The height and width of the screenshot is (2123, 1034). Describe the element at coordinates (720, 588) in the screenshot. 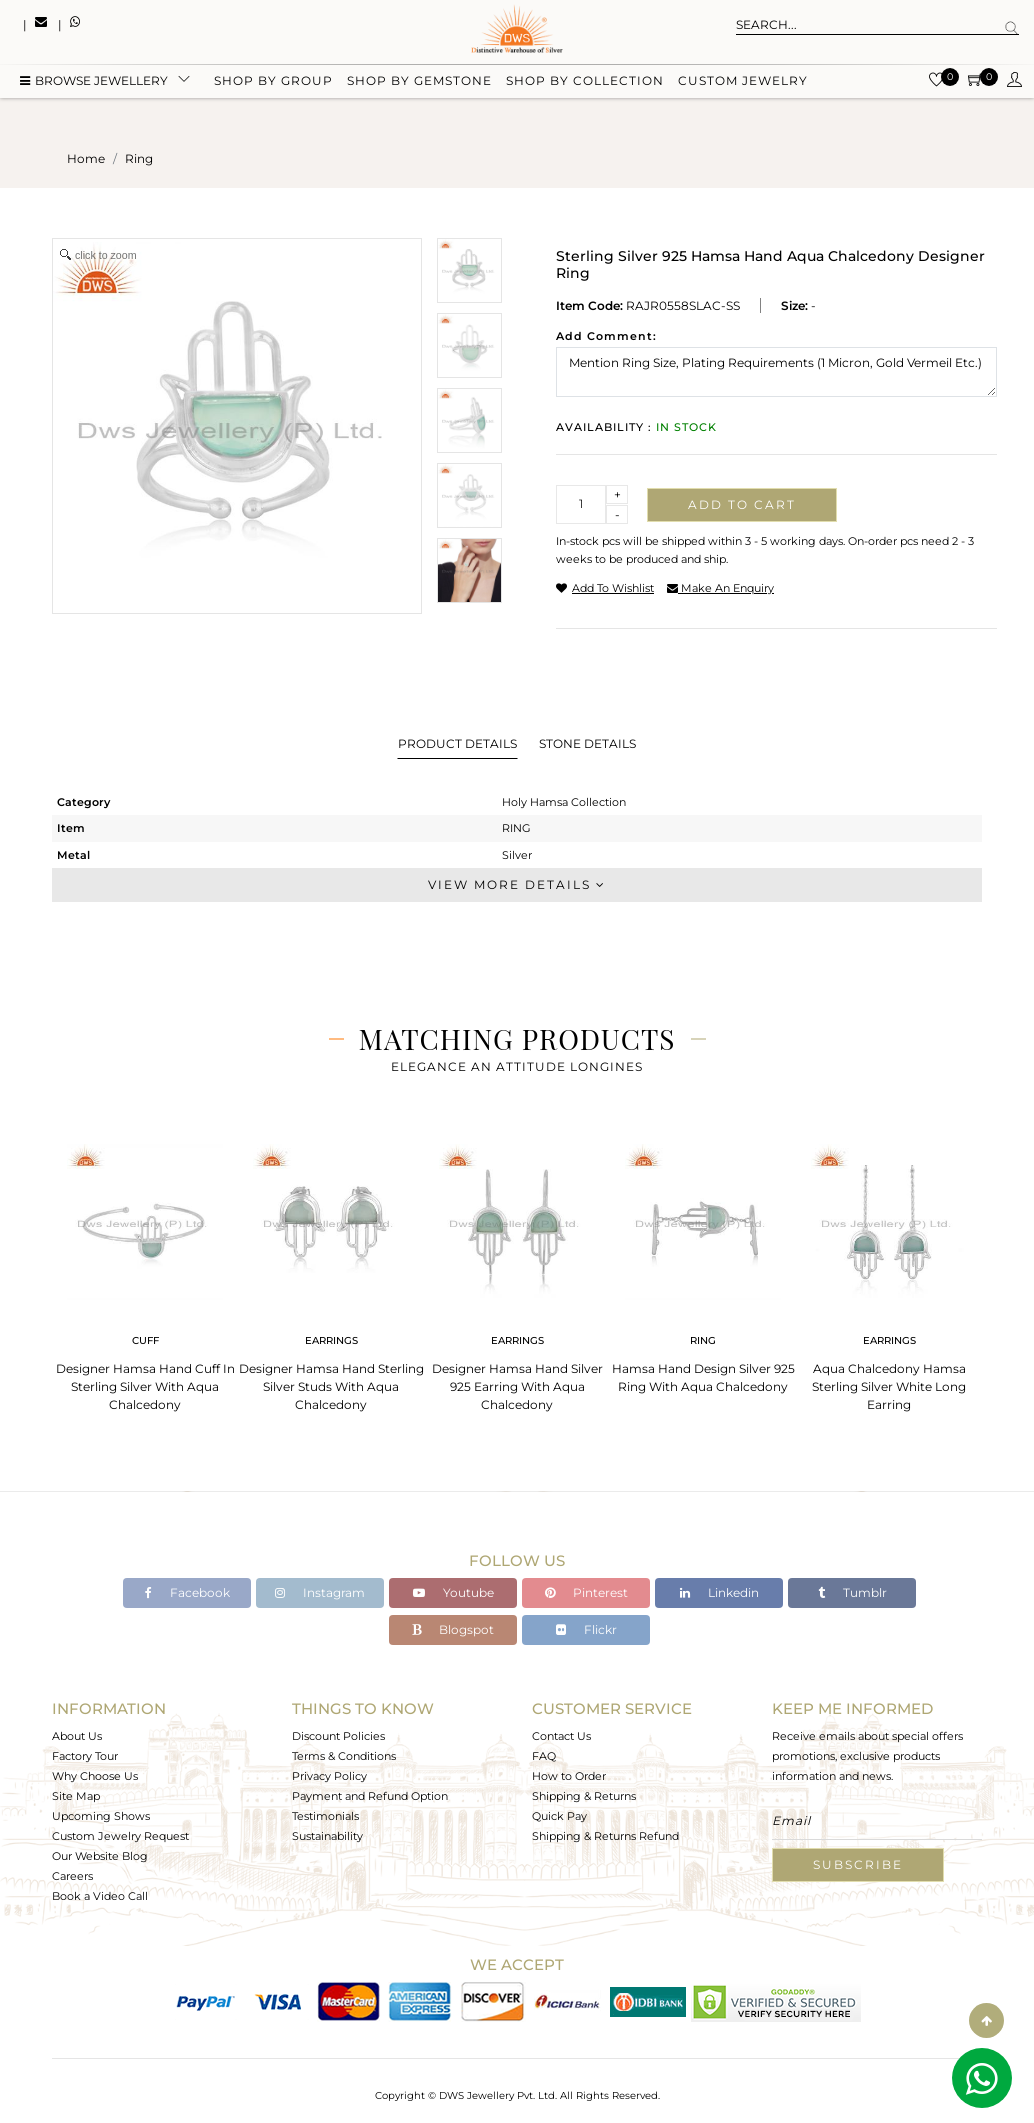

I see `make an enquiry` at that location.